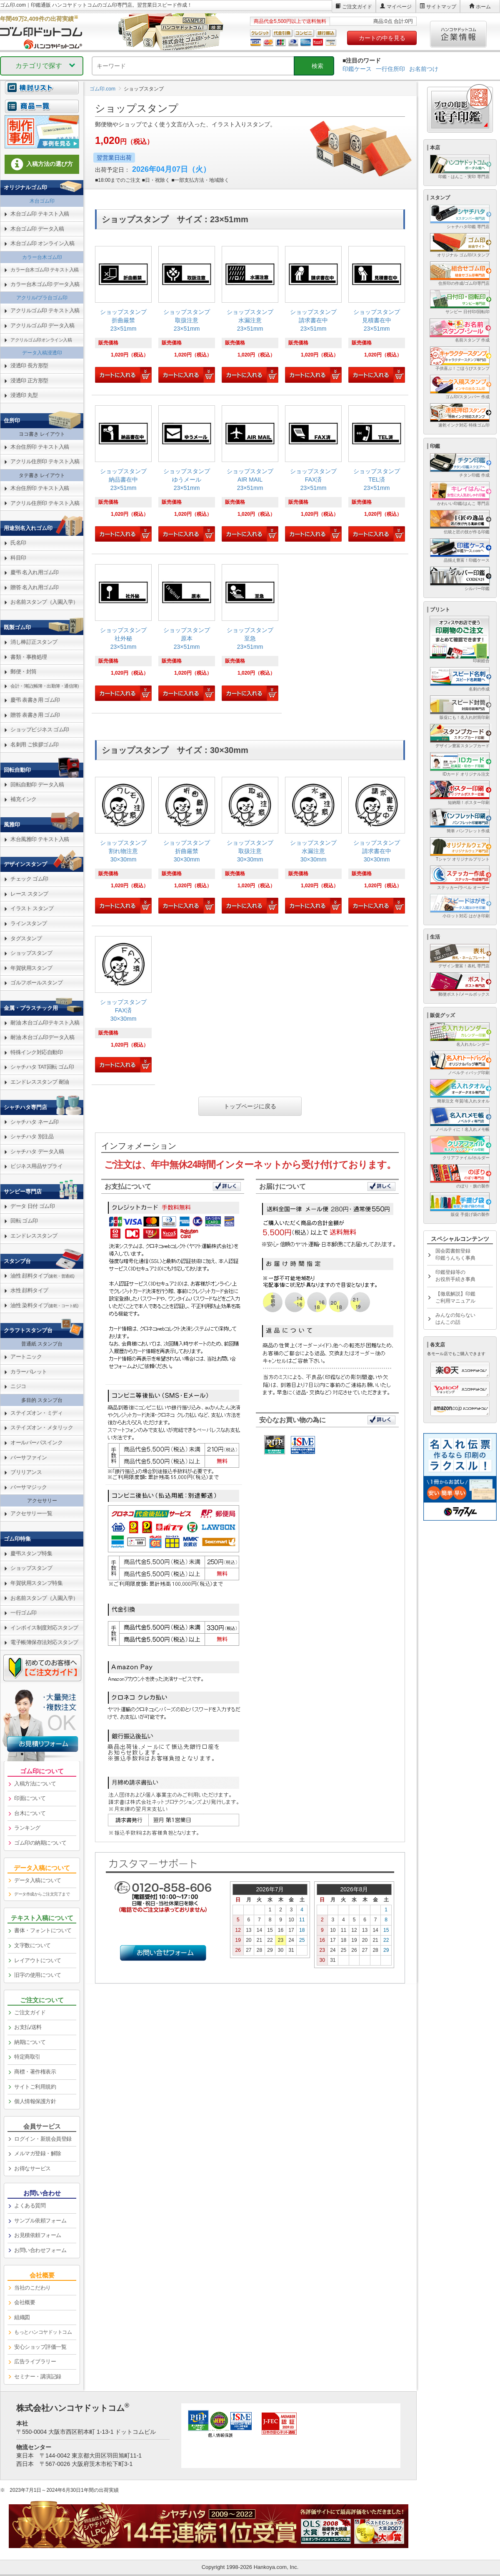 Image resolution: width=500 pixels, height=2576 pixels. I want to click on 会計・簿記(帳簿・出勤簿・通信簿) [link], so click(44, 685).